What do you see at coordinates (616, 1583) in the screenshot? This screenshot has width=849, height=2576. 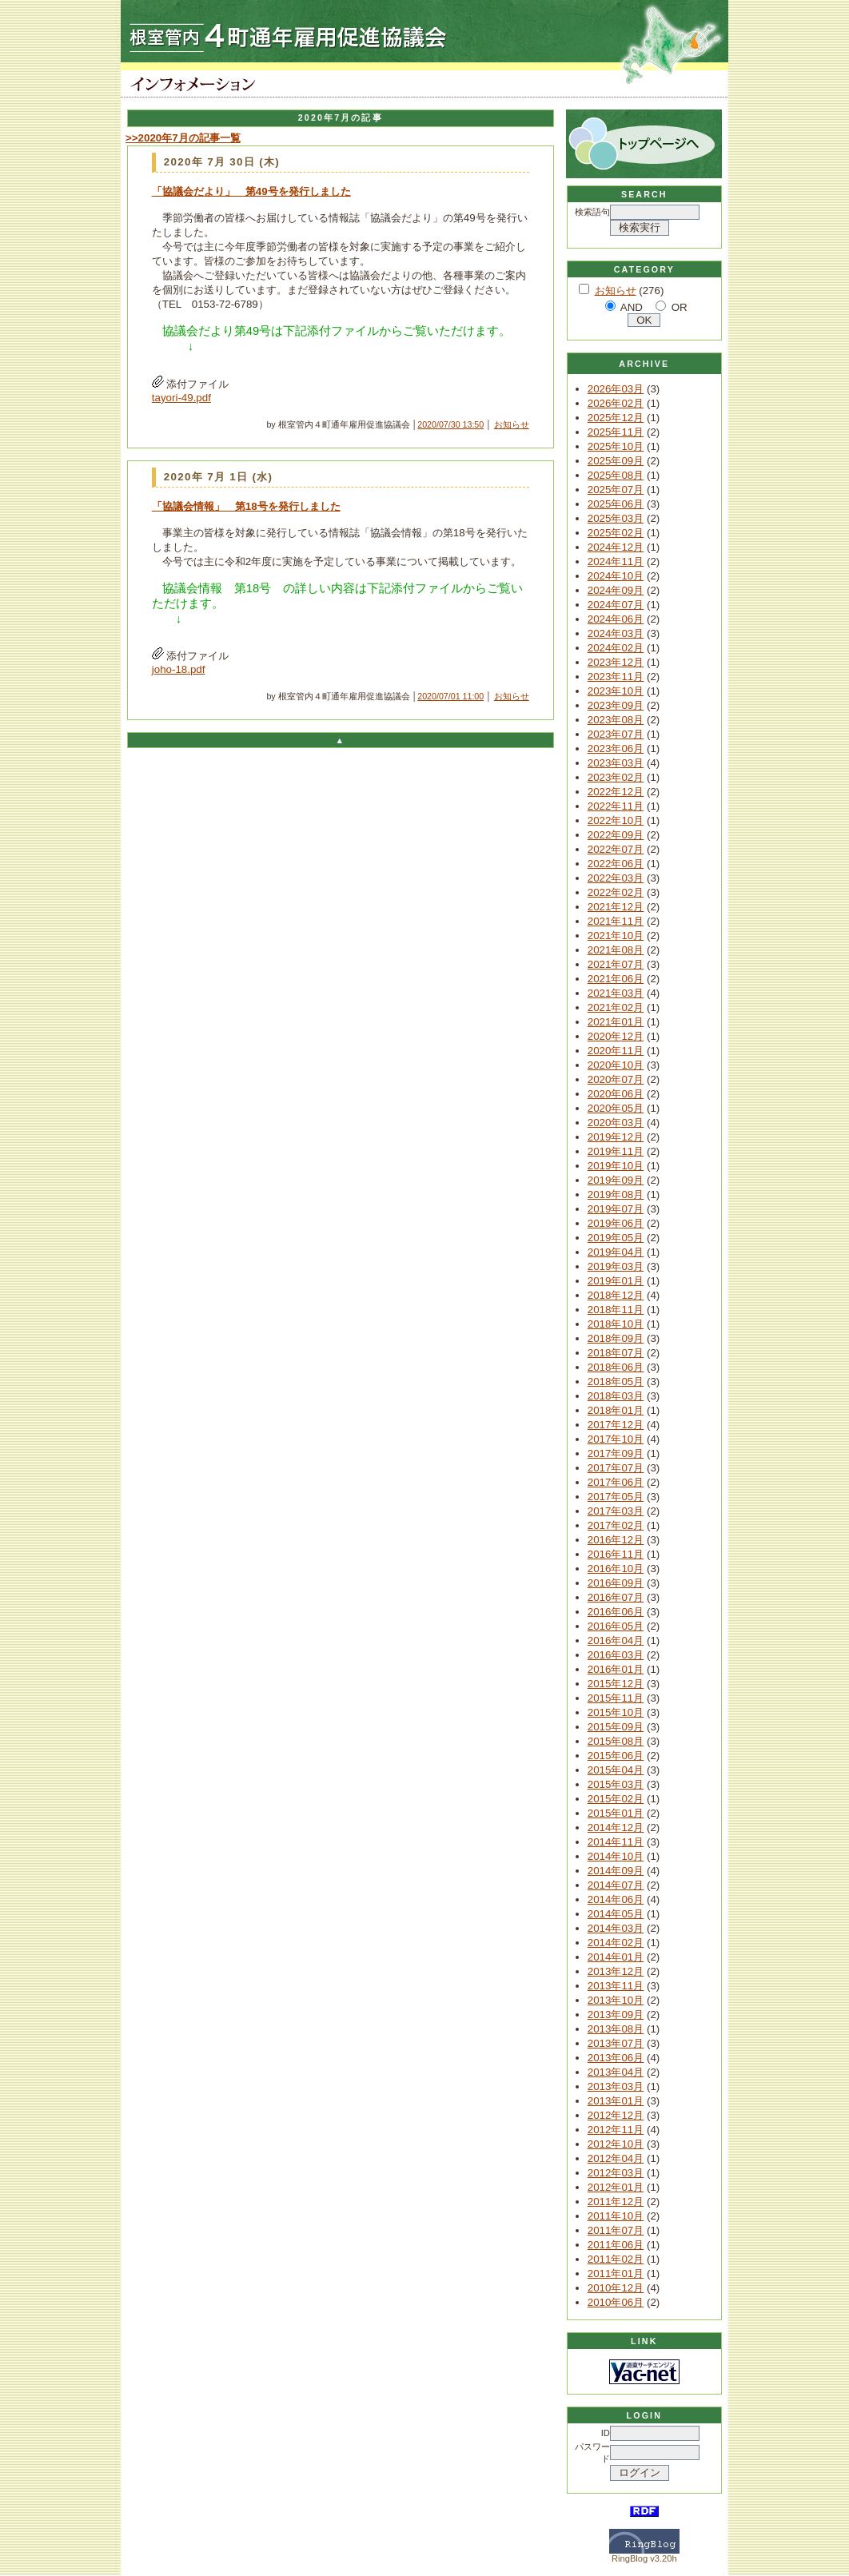 I see `2016年09月` at bounding box center [616, 1583].